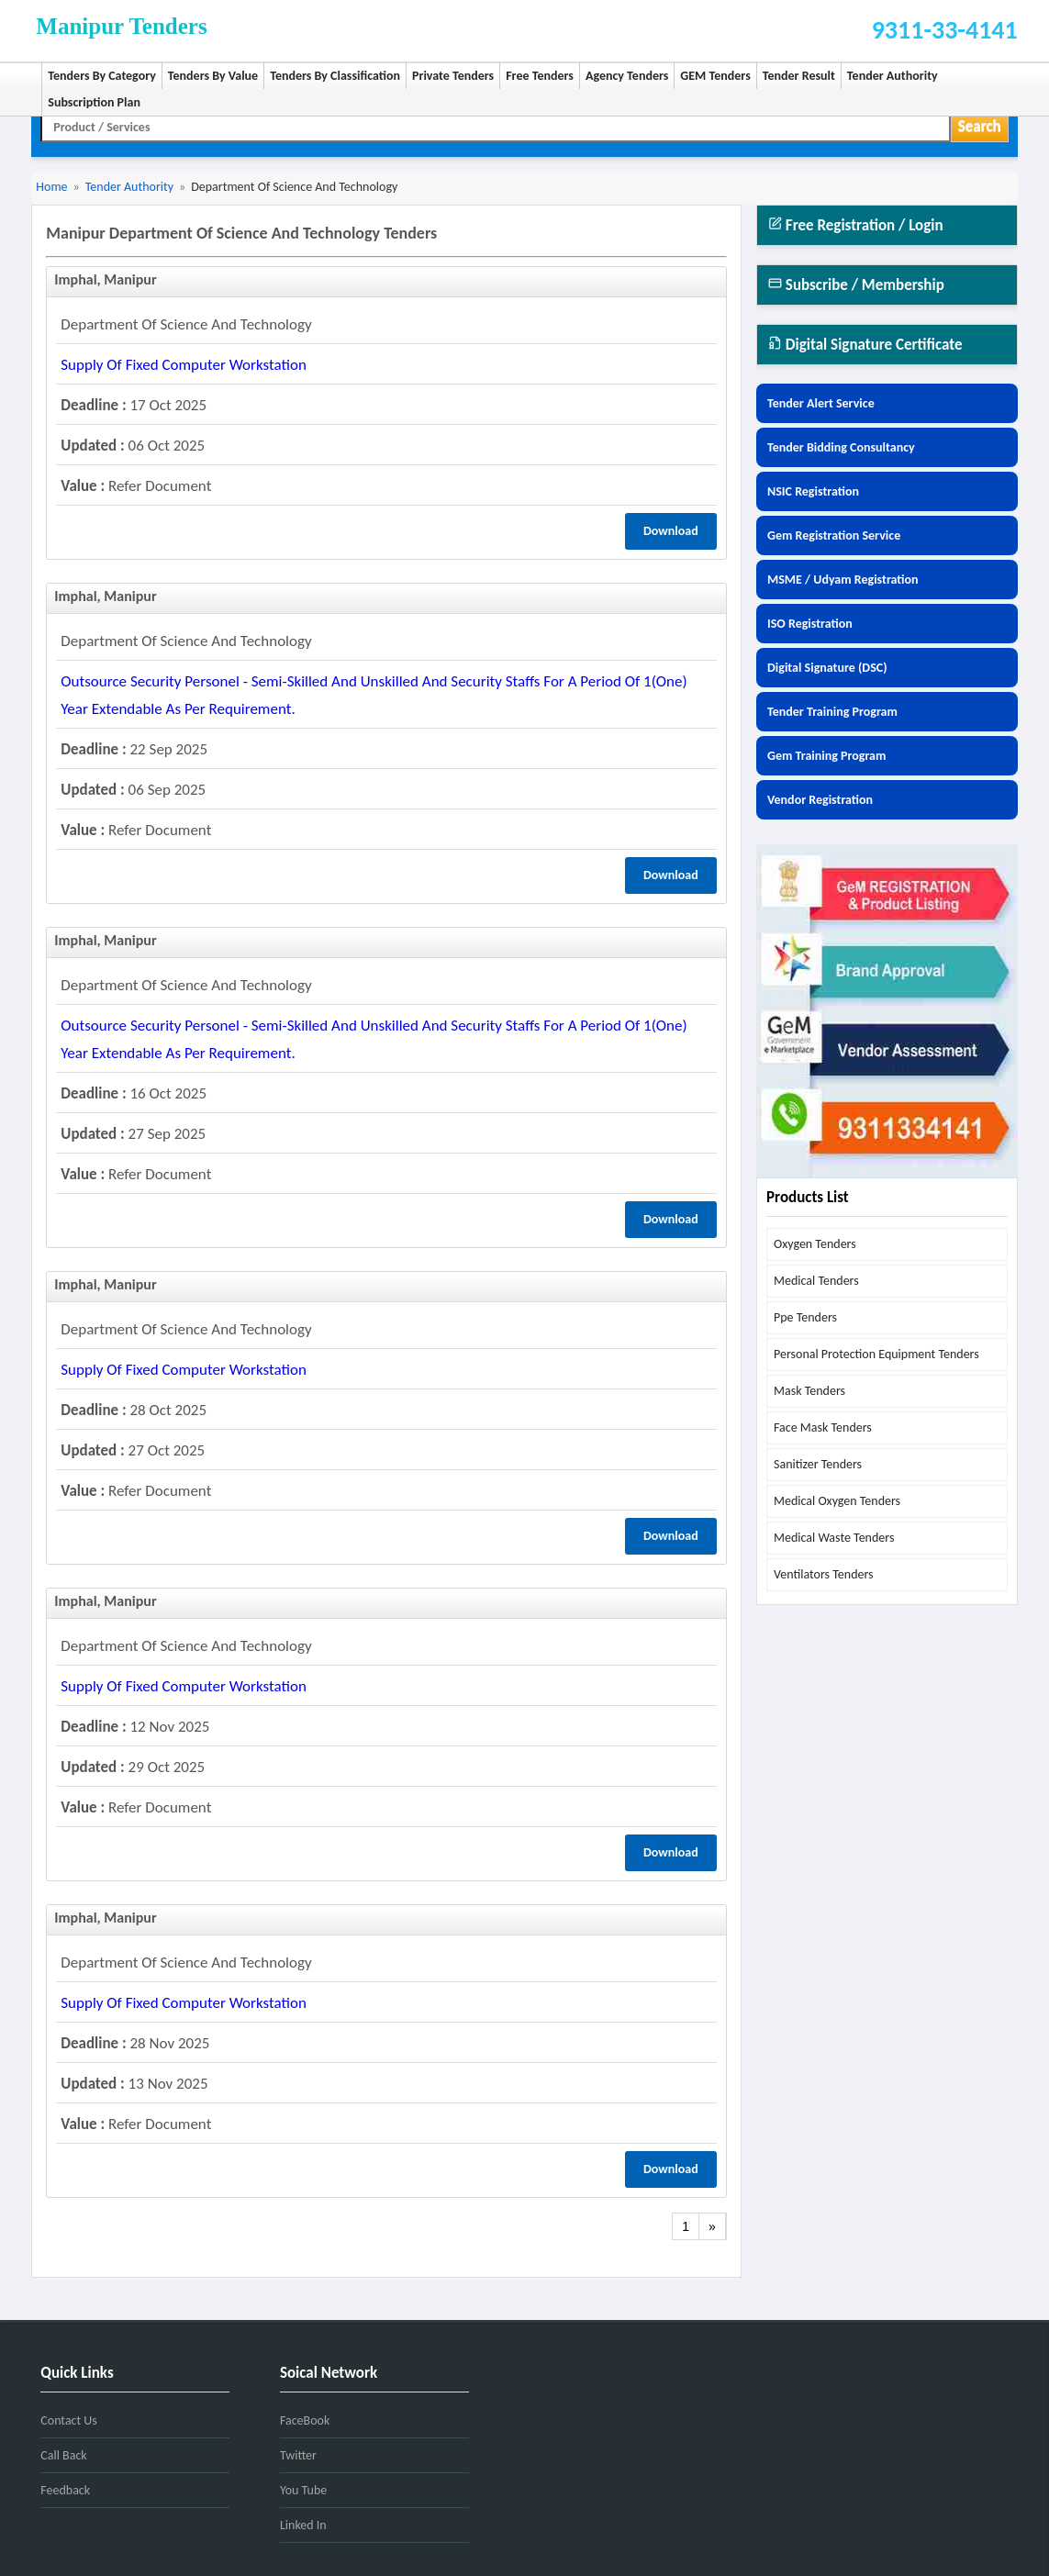 The height and width of the screenshot is (2576, 1049). Describe the element at coordinates (213, 76) in the screenshot. I see `Tenders By Value` at that location.